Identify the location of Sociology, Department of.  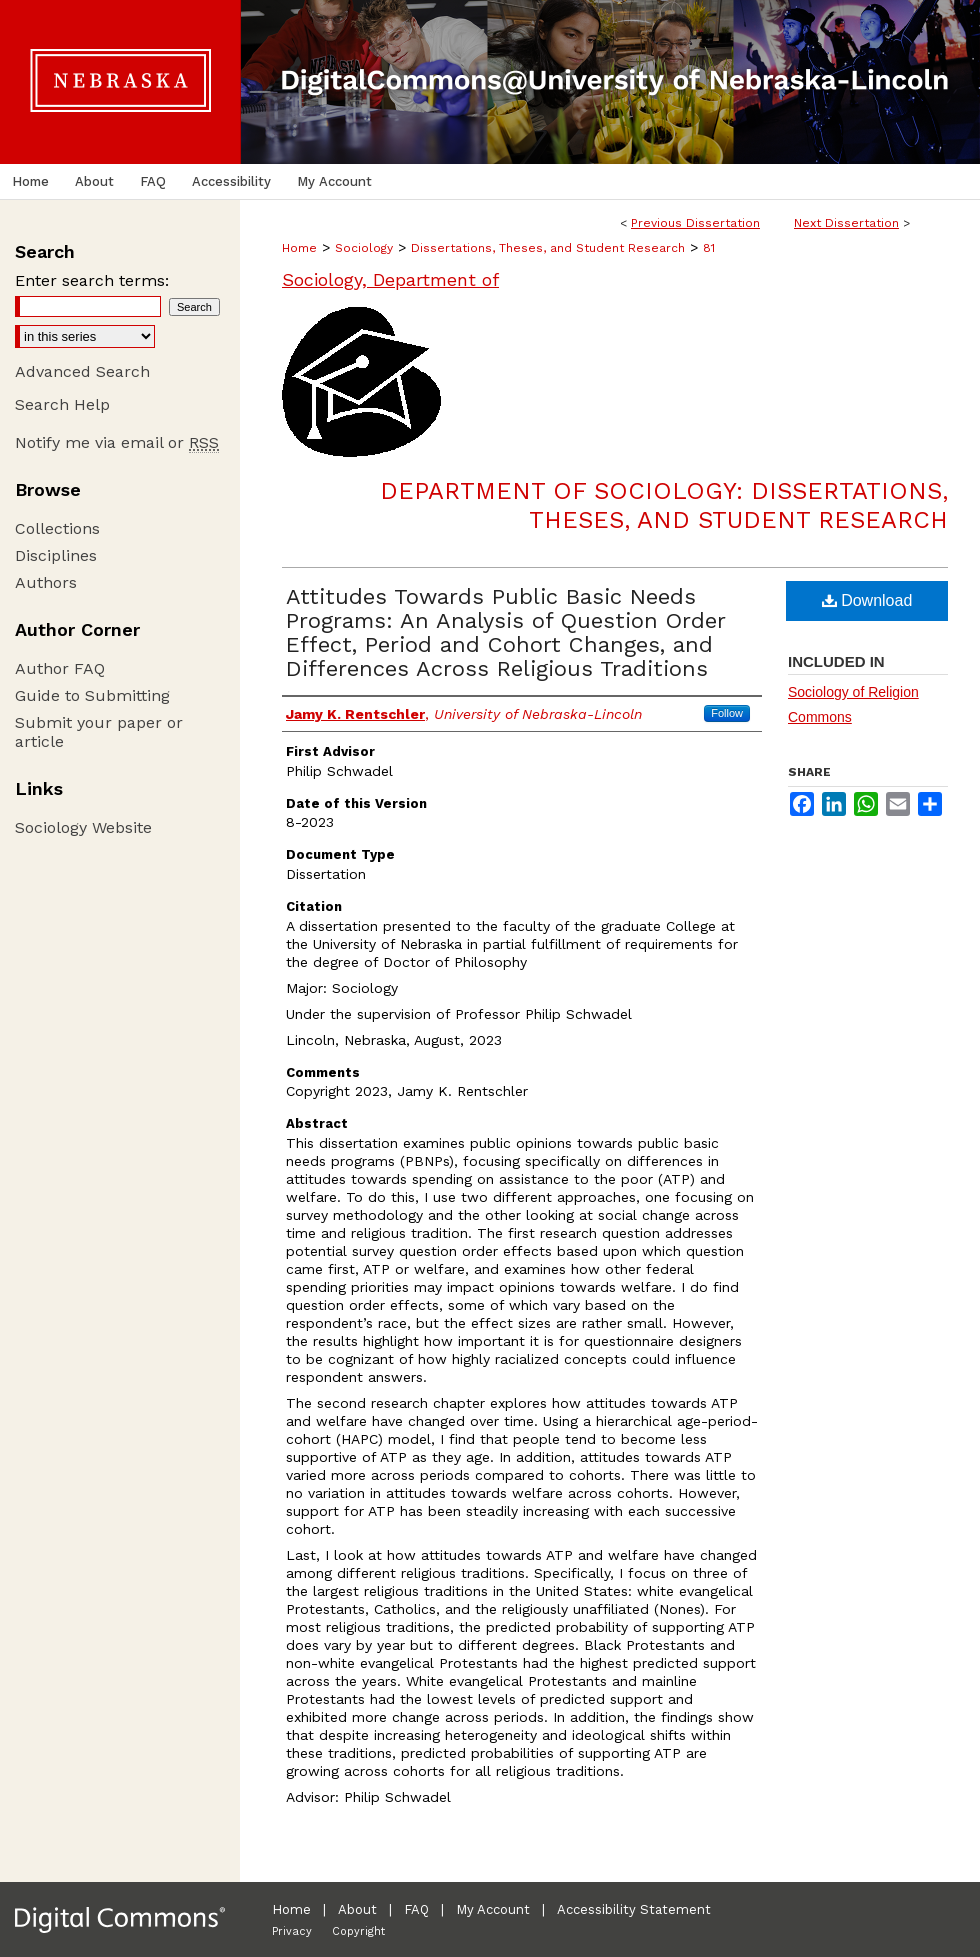
(390, 279).